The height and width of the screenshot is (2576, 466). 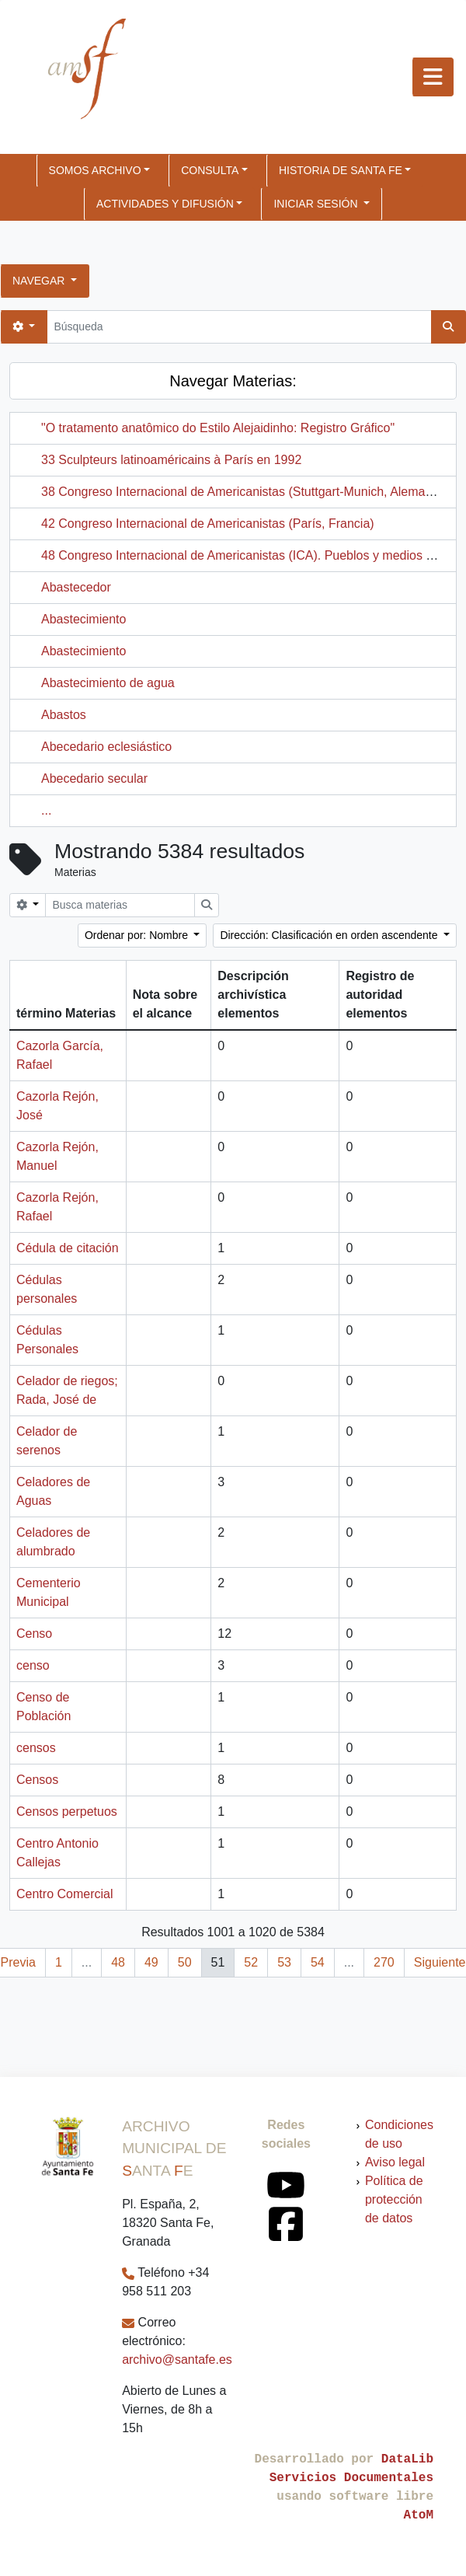 I want to click on Navegar Materias:, so click(x=232, y=380).